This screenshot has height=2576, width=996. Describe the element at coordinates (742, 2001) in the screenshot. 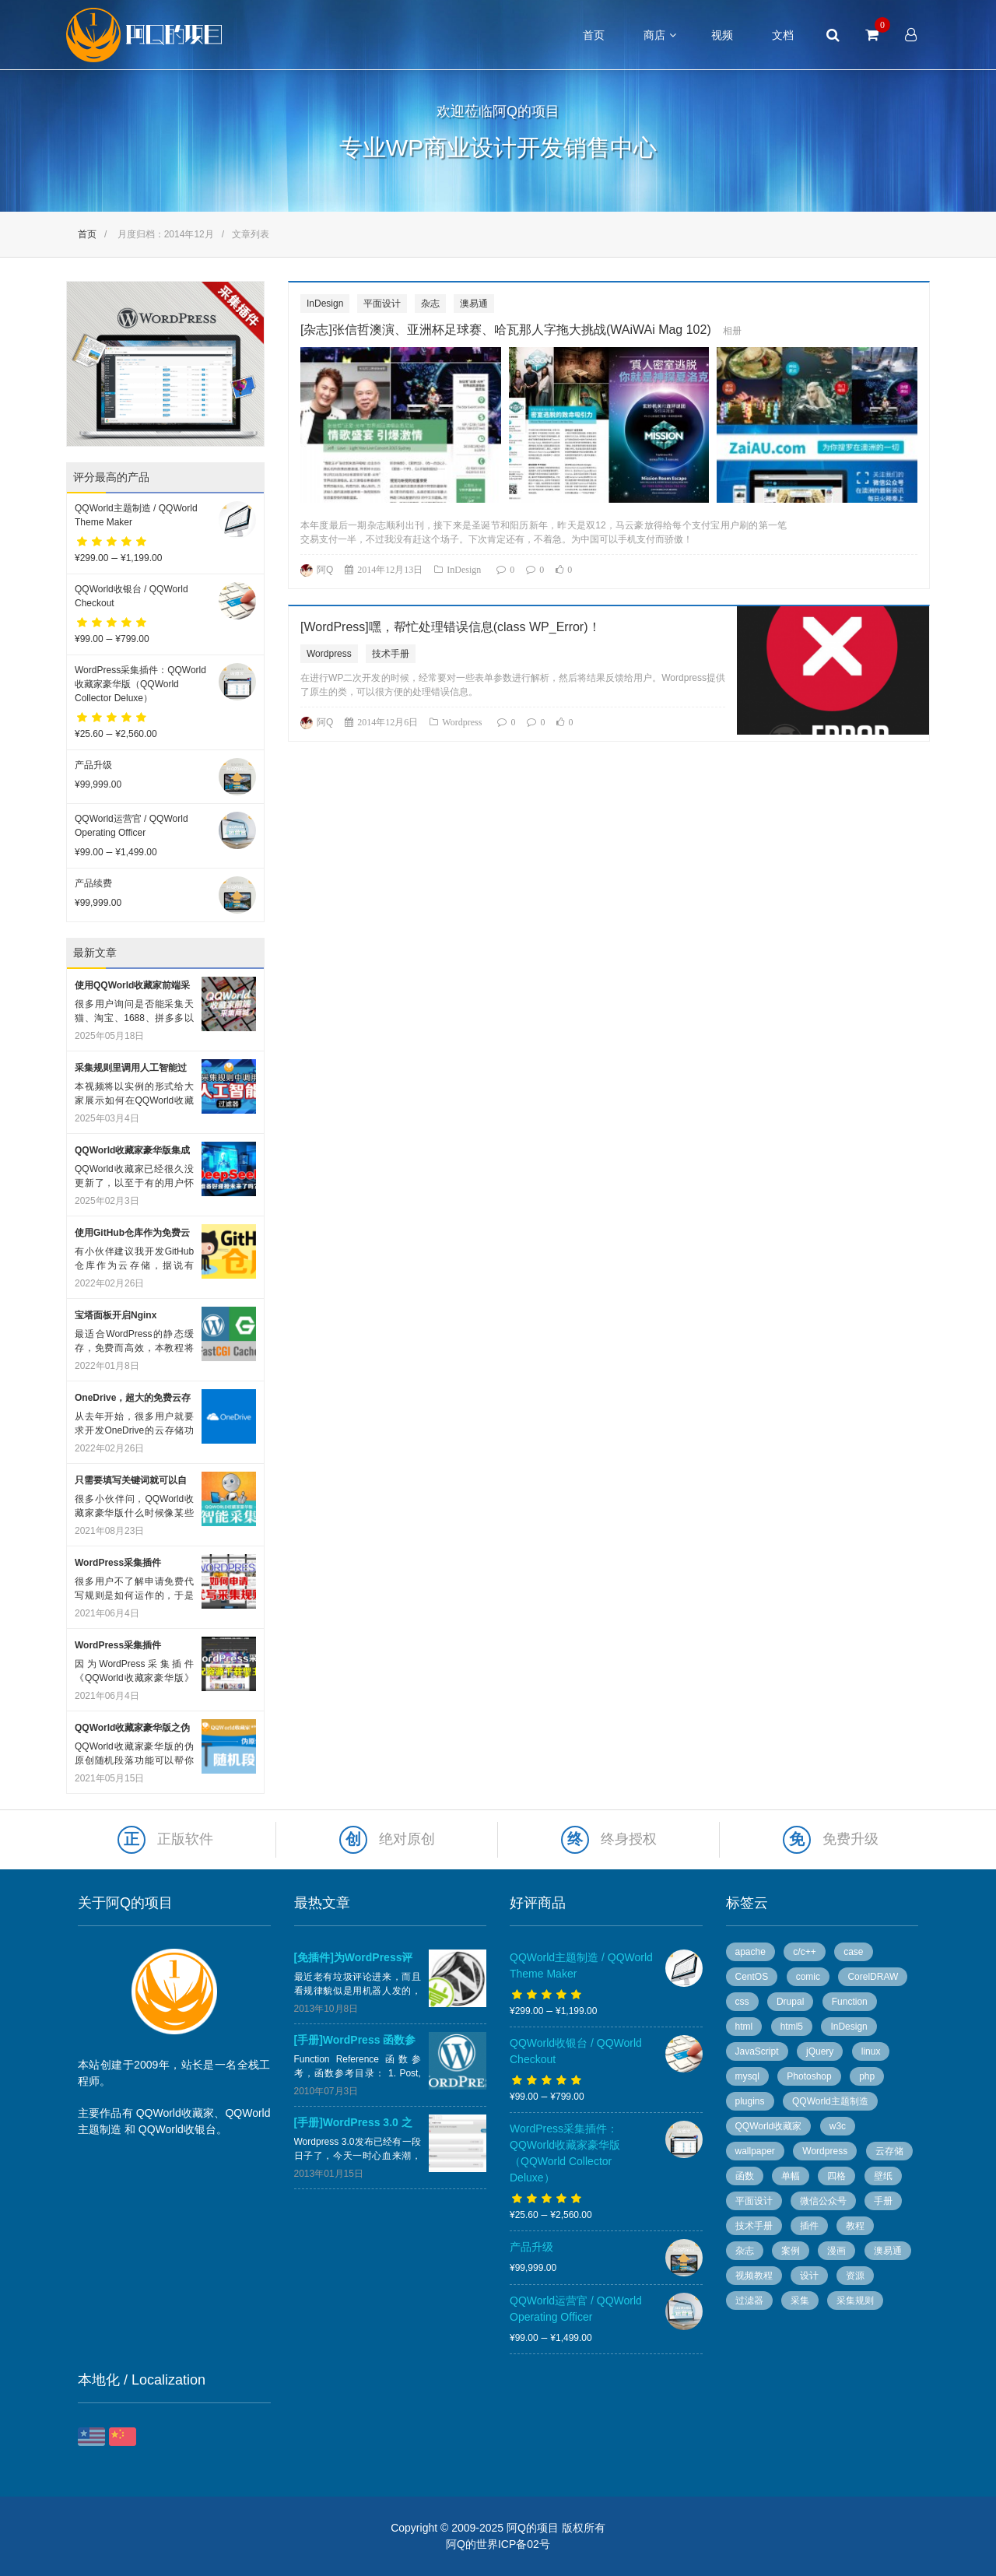

I see `css [css (13 个项目)]` at that location.